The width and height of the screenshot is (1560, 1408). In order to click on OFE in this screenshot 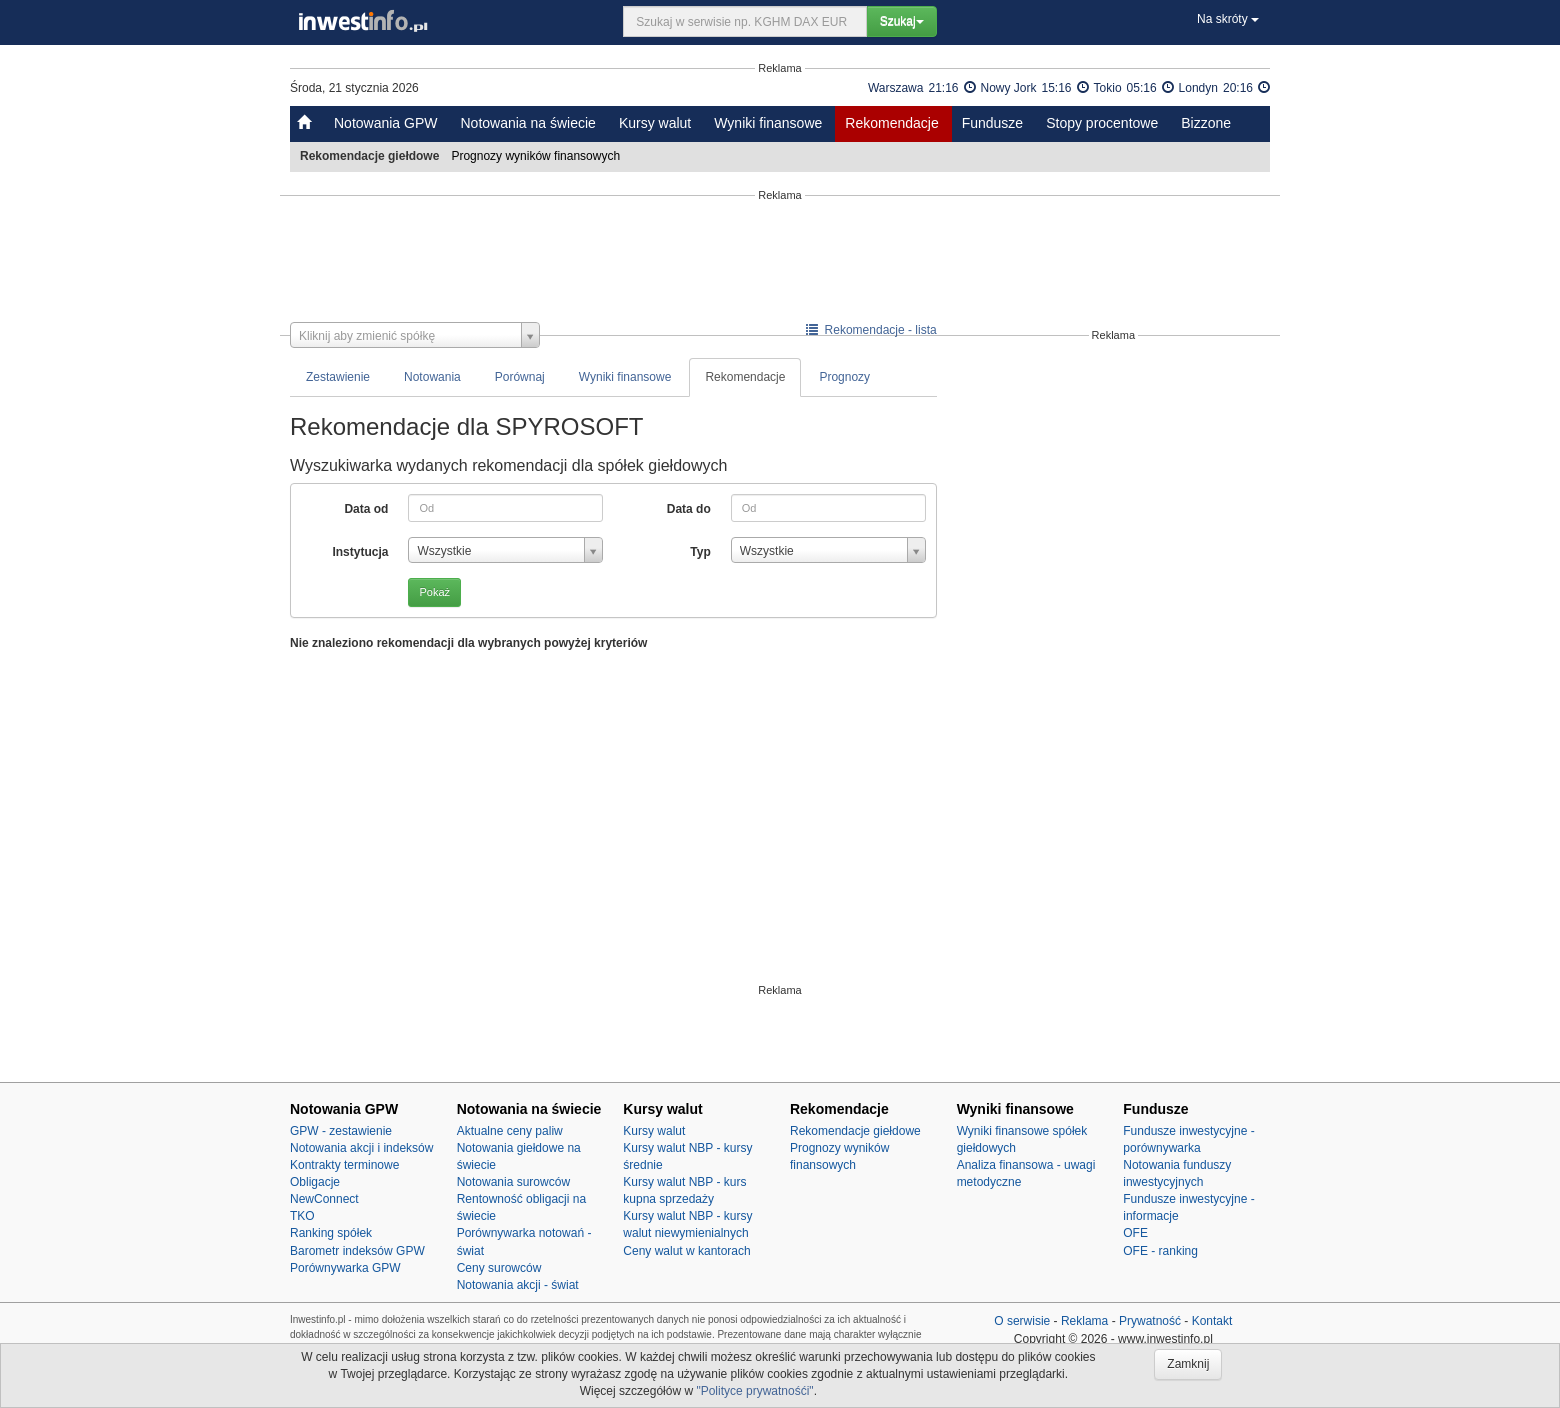, I will do `click(1135, 1233)`.